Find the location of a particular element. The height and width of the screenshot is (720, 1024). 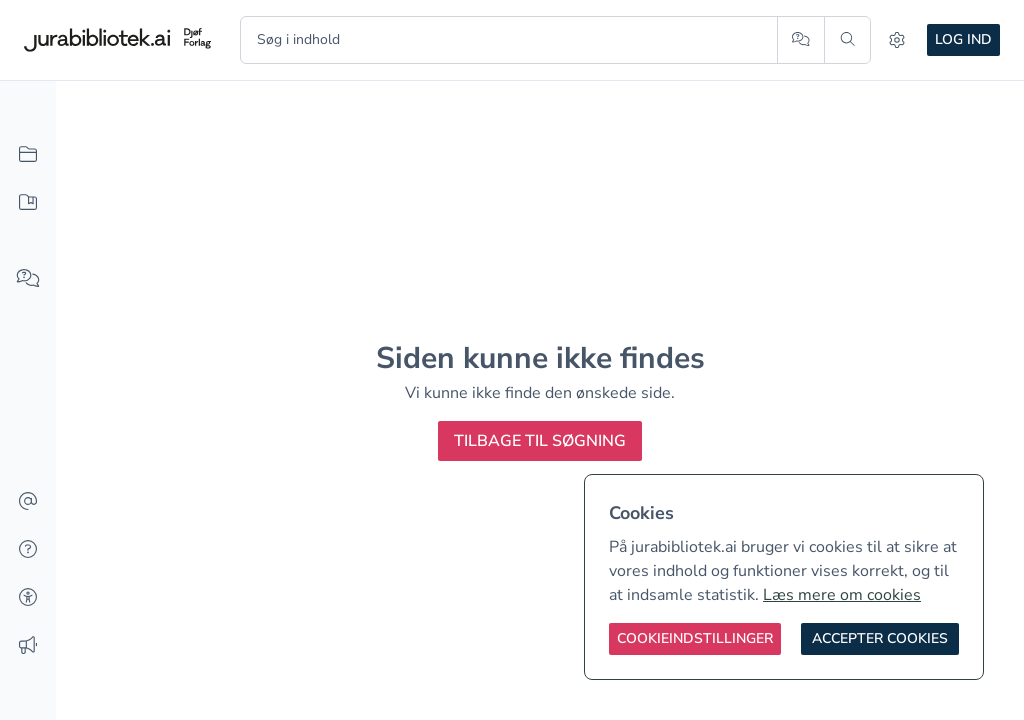

[Indstillinger] is located at coordinates (897, 40).